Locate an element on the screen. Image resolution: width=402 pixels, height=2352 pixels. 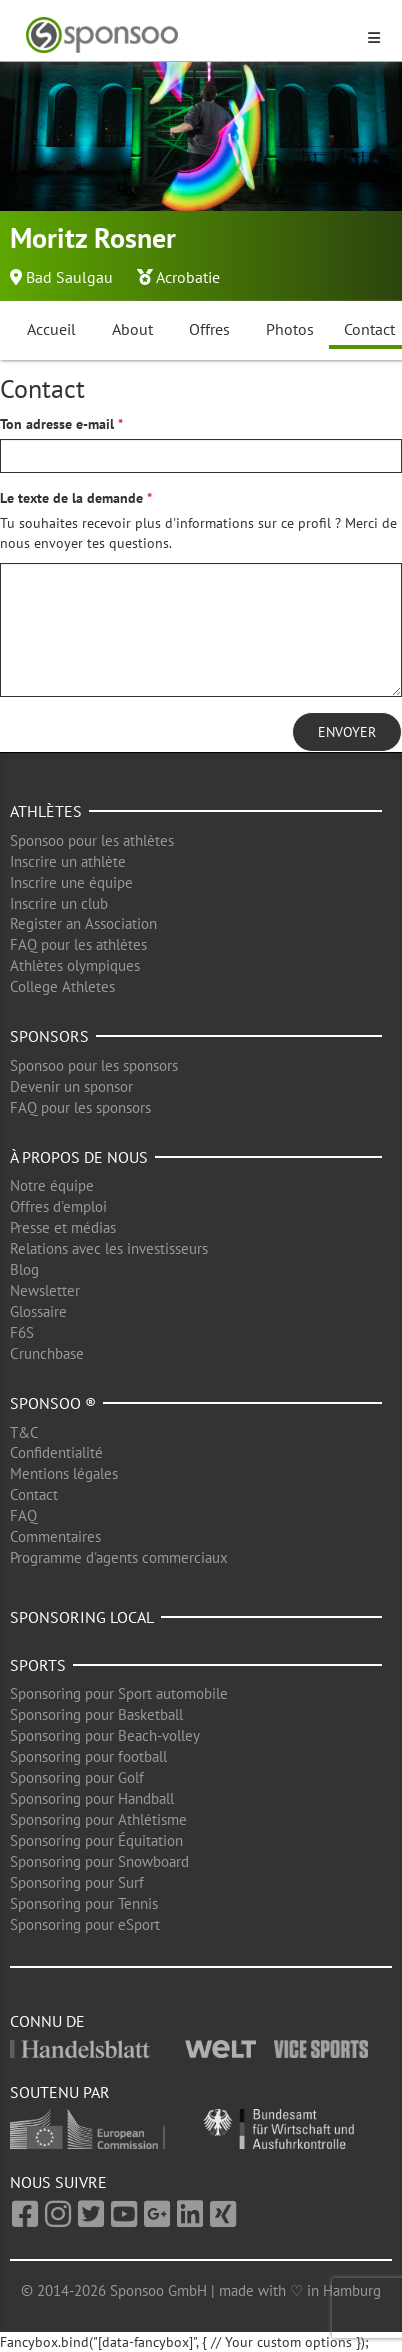
Notre équipe is located at coordinates (52, 1185).